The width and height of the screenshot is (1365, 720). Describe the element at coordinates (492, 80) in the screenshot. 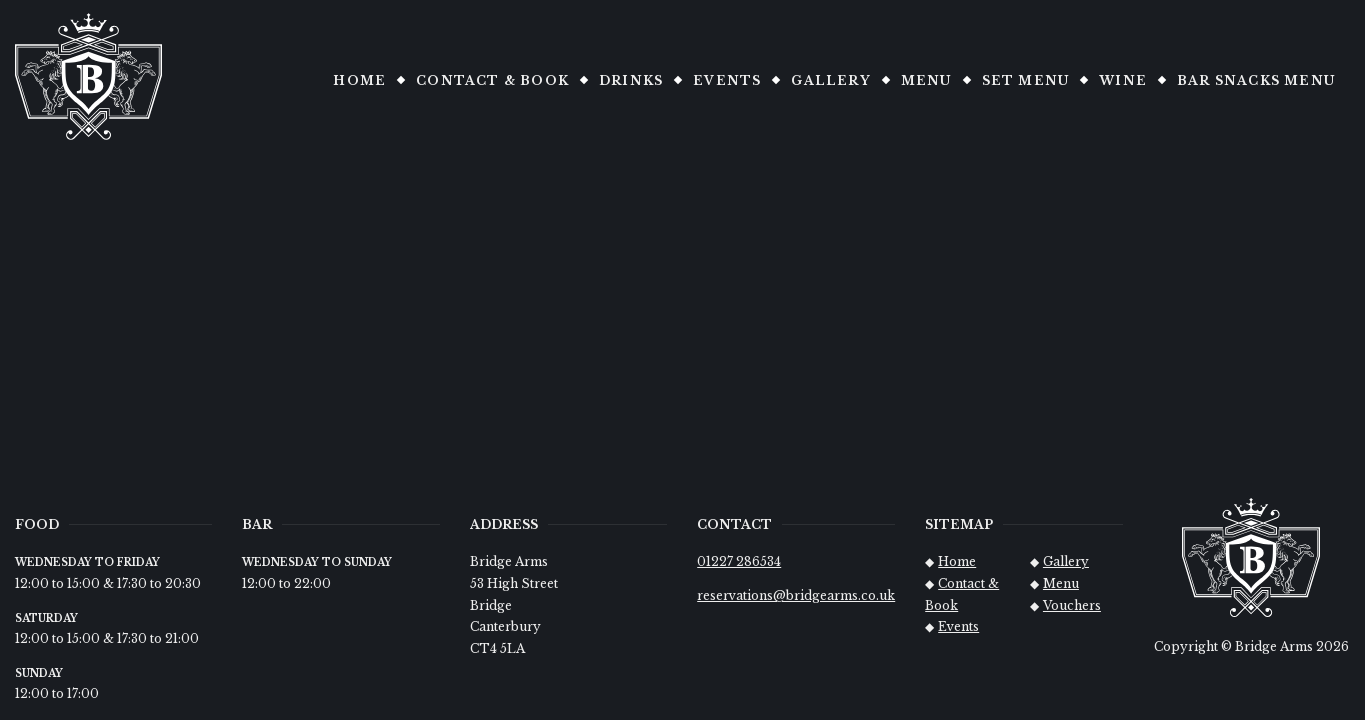

I see `Contact & Book` at that location.